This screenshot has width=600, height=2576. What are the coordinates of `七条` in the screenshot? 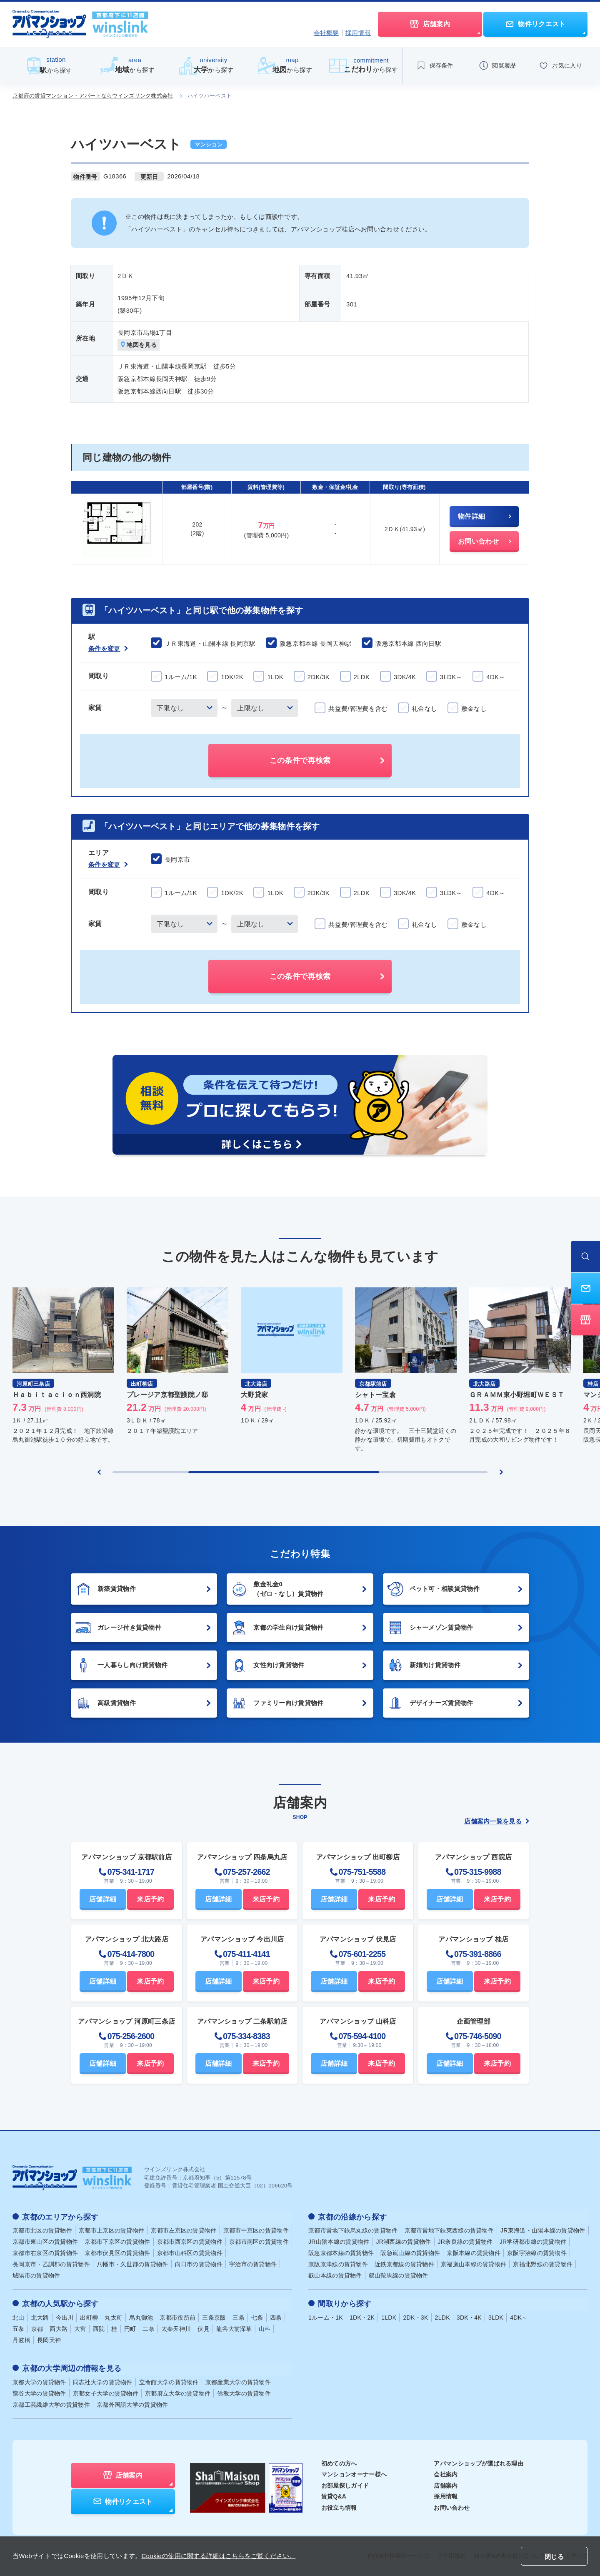 It's located at (257, 2316).